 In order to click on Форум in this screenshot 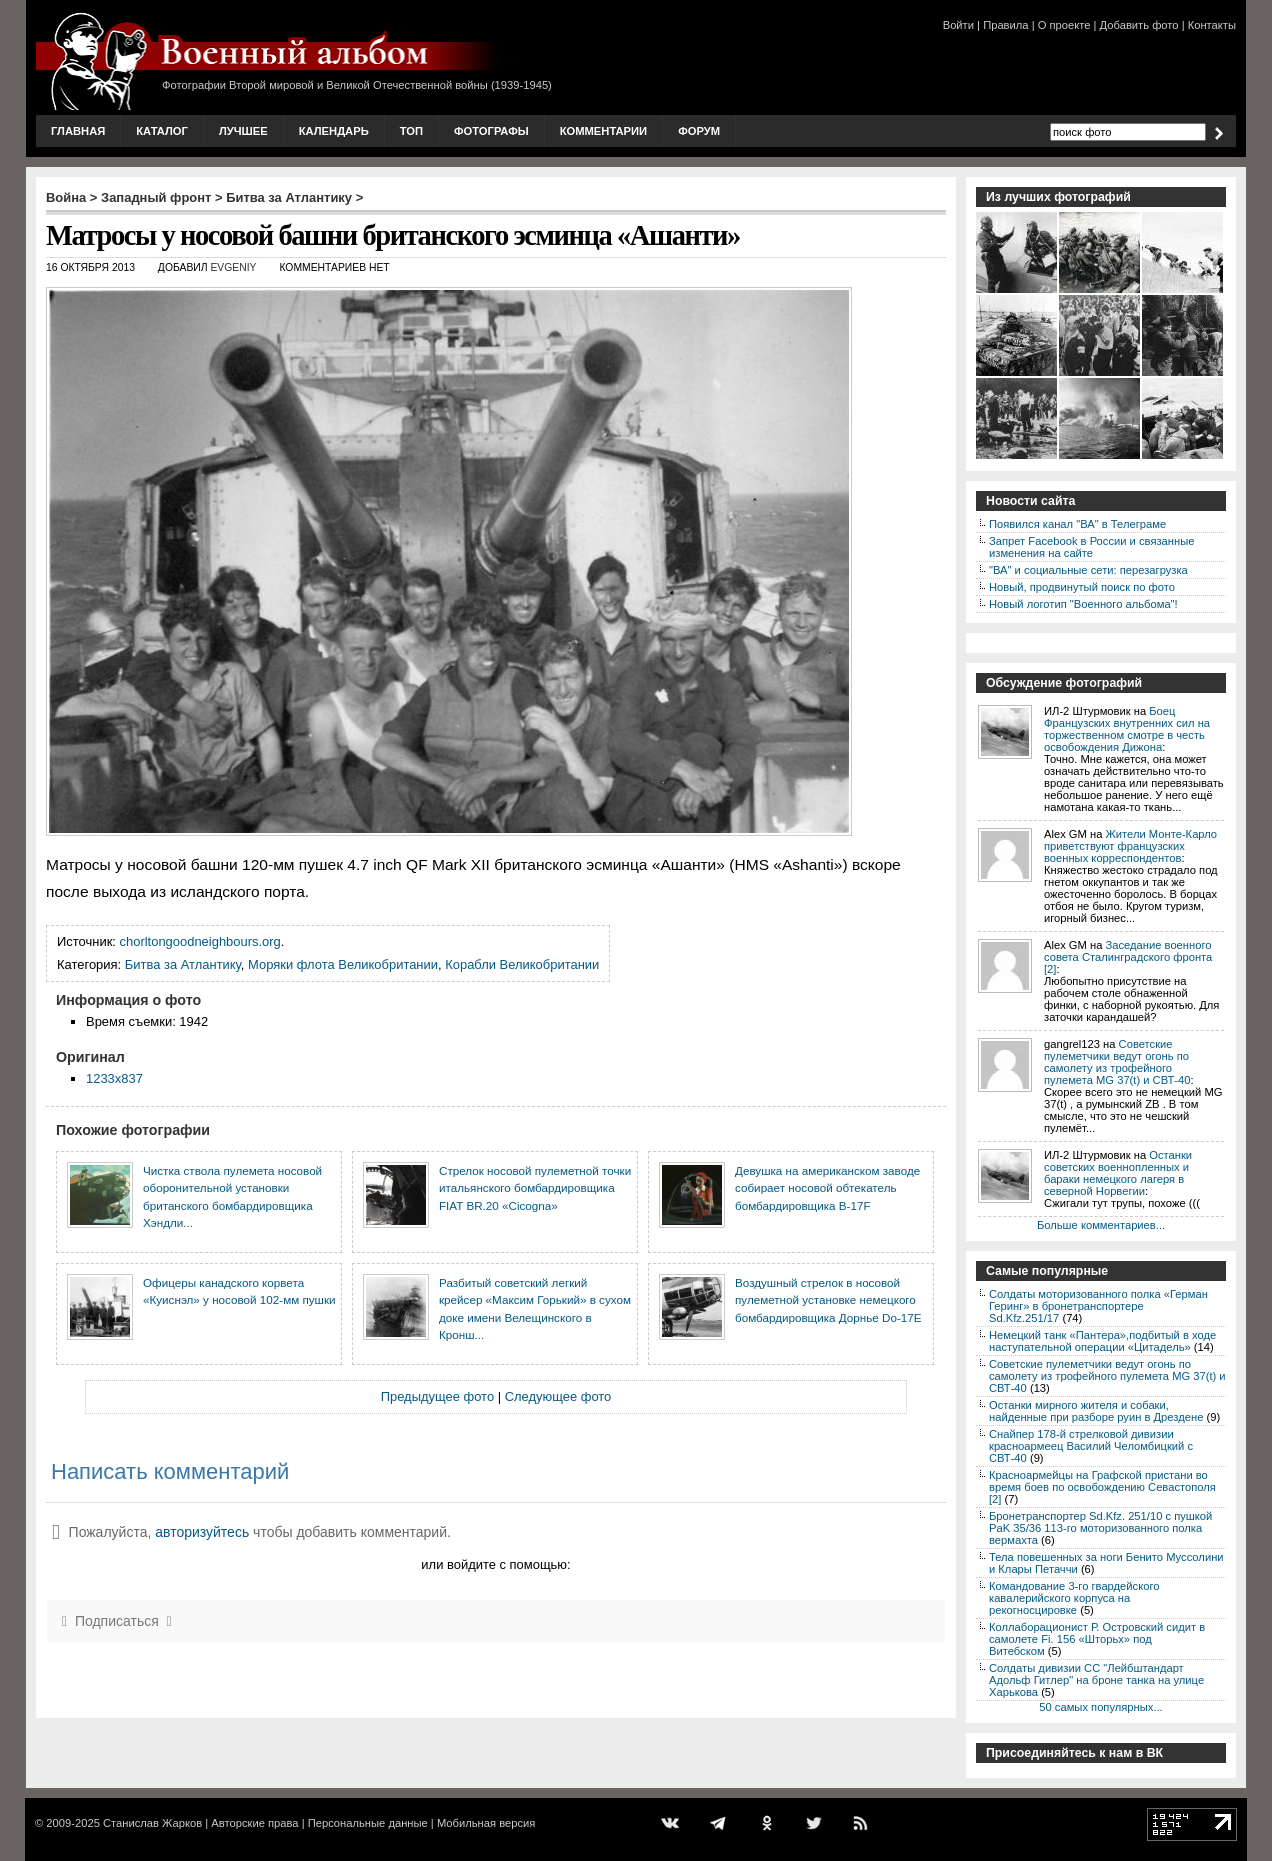, I will do `click(699, 131)`.